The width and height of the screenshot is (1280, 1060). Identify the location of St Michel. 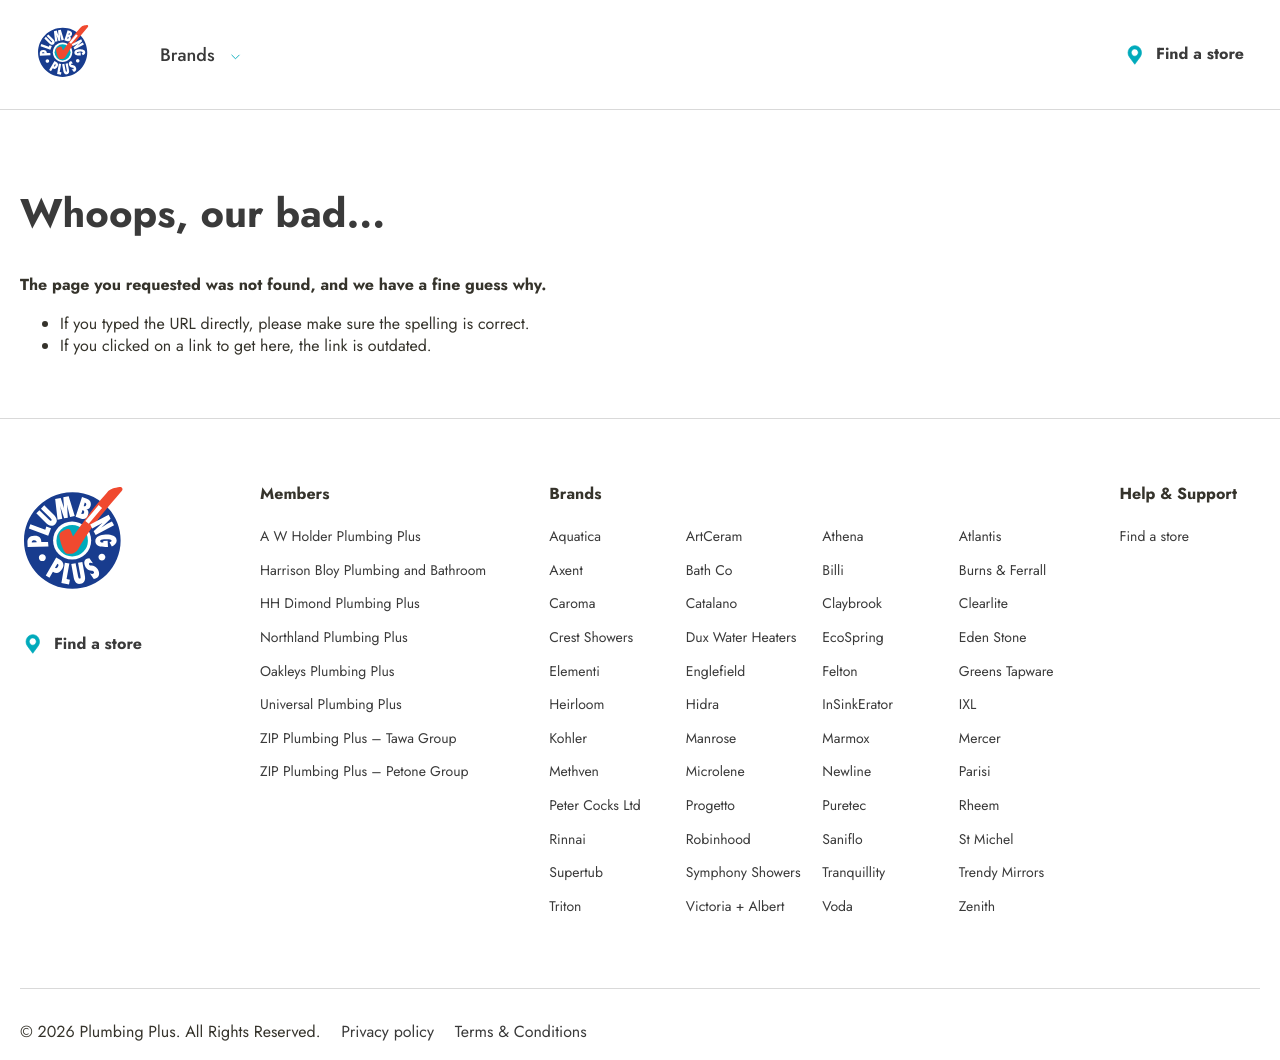
(986, 840).